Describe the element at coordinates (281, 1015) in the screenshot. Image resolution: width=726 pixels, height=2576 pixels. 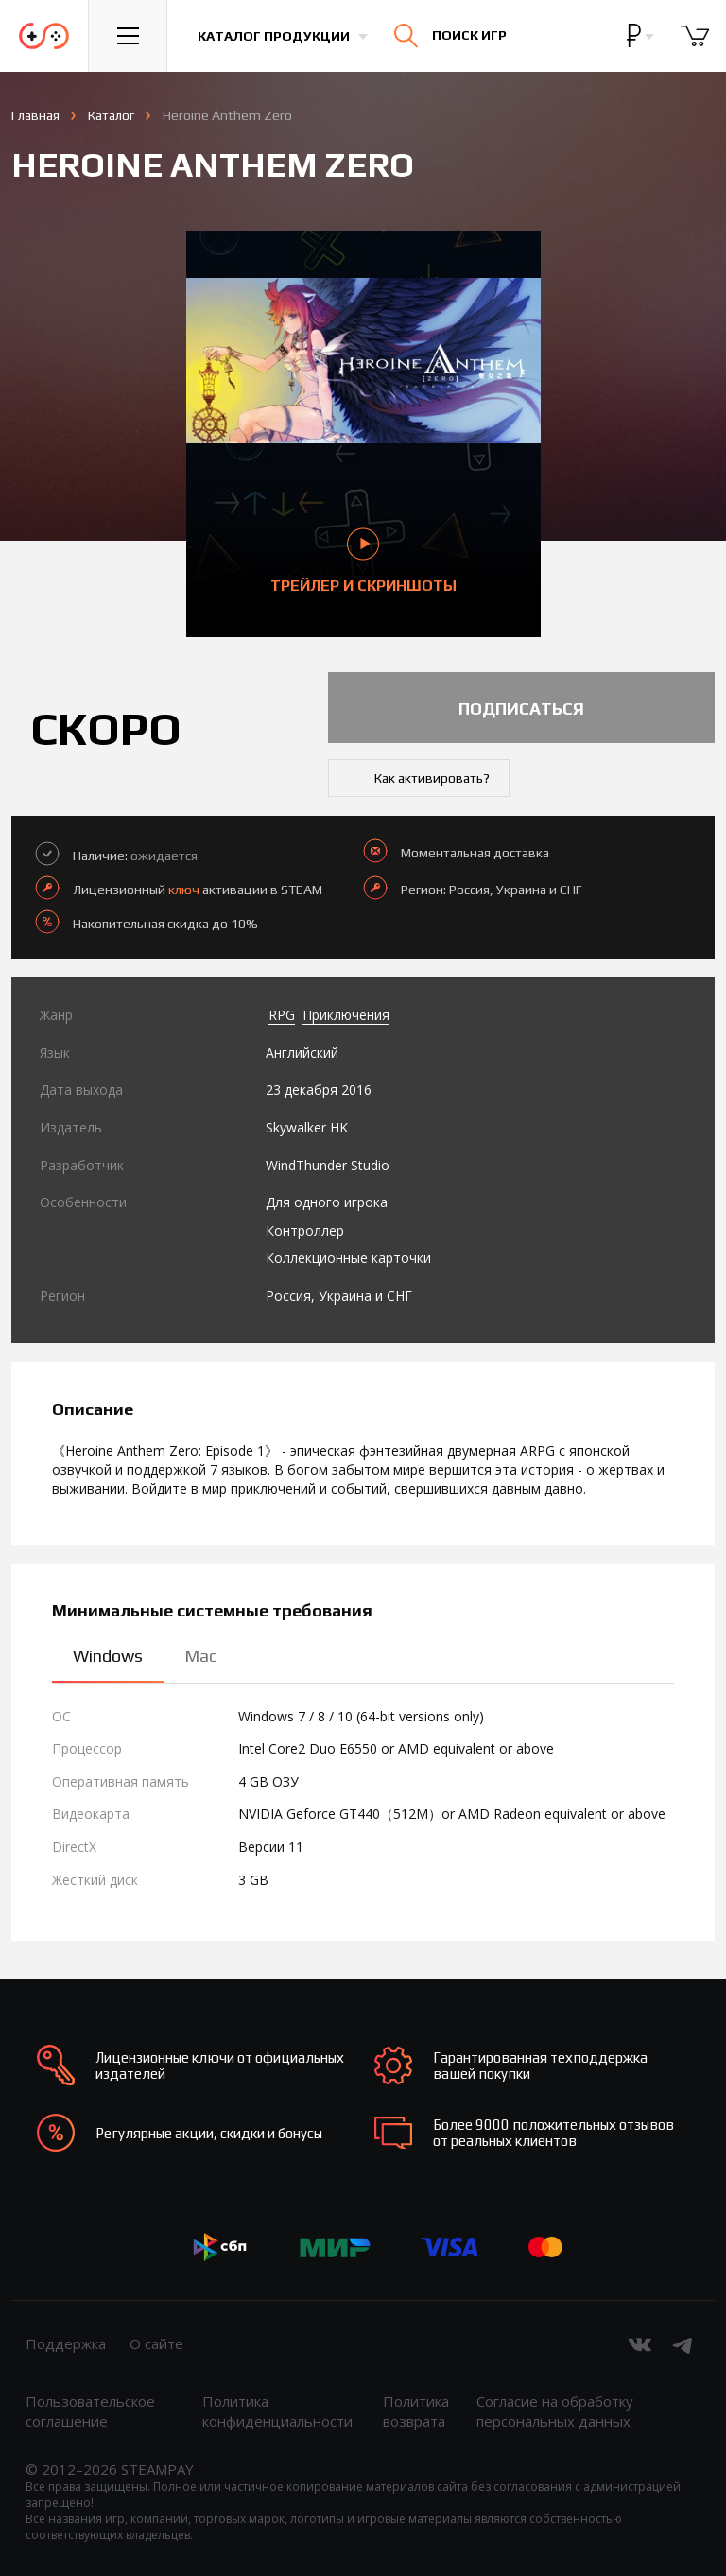
I see `RPG` at that location.